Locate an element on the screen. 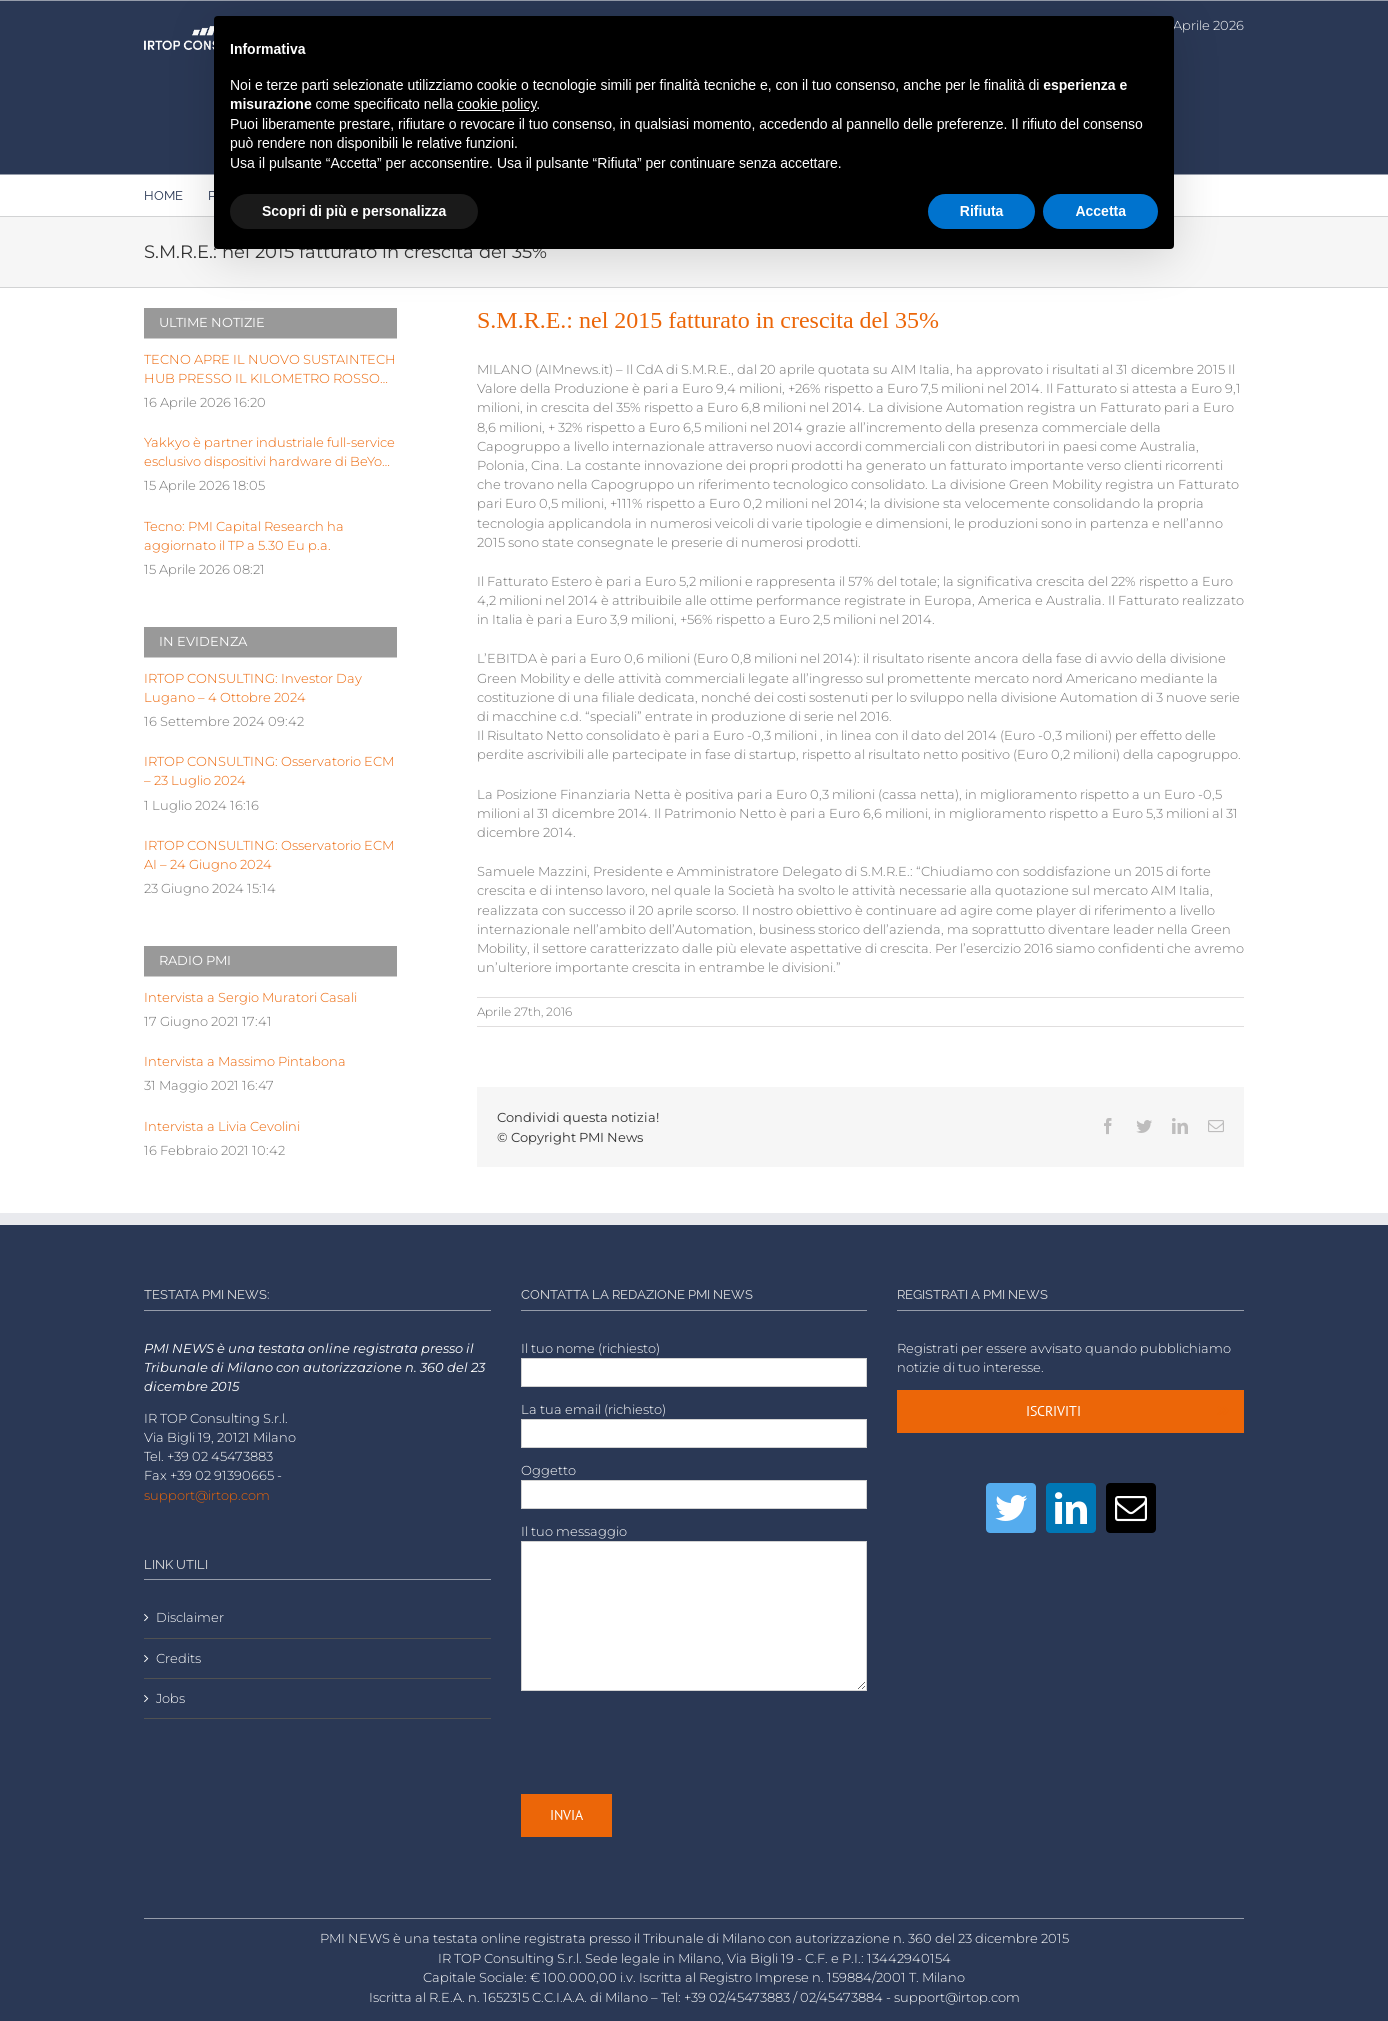  IRTOP CONSULTING: Osservatorio ECM AI – 24 Giugno 2024 is located at coordinates (269, 855).